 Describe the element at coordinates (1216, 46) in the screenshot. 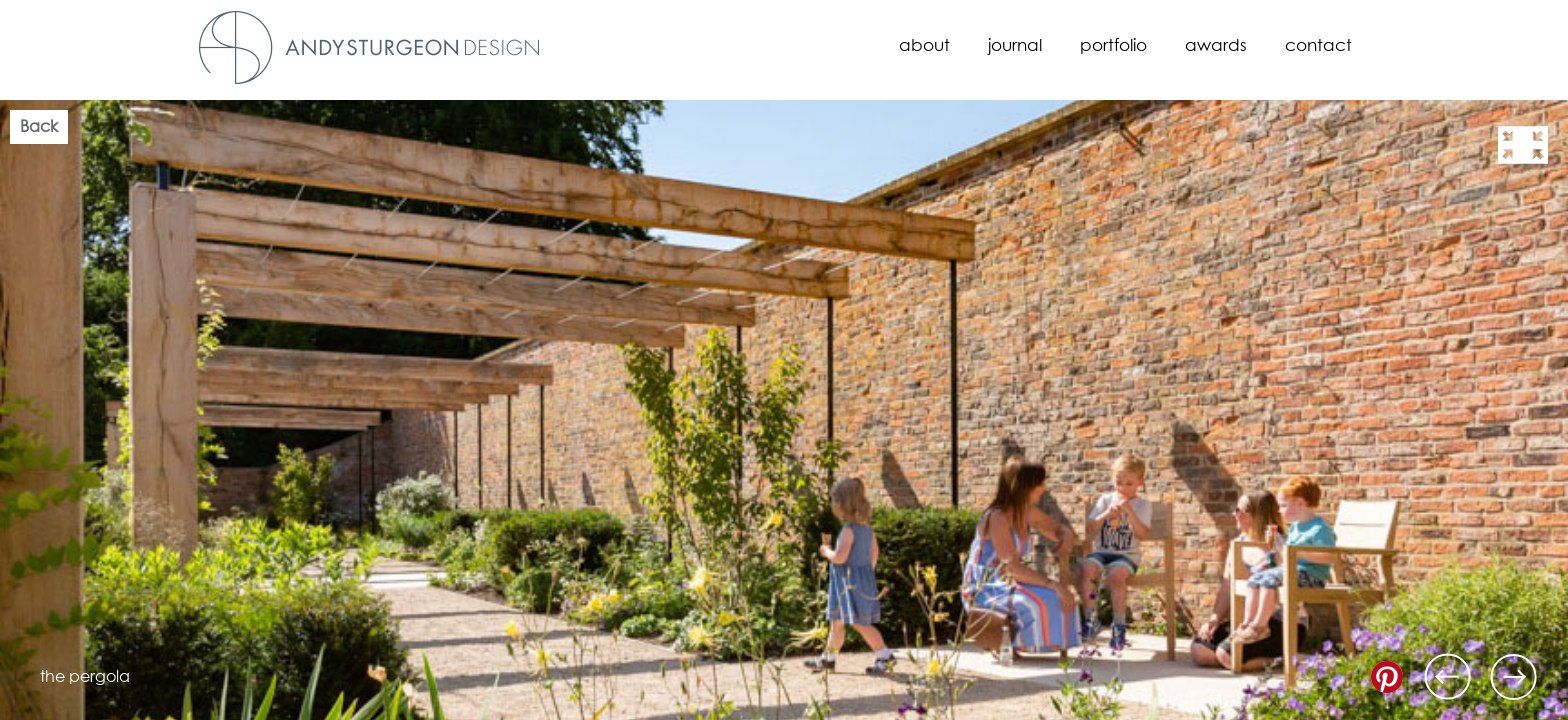

I see `Awards` at that location.